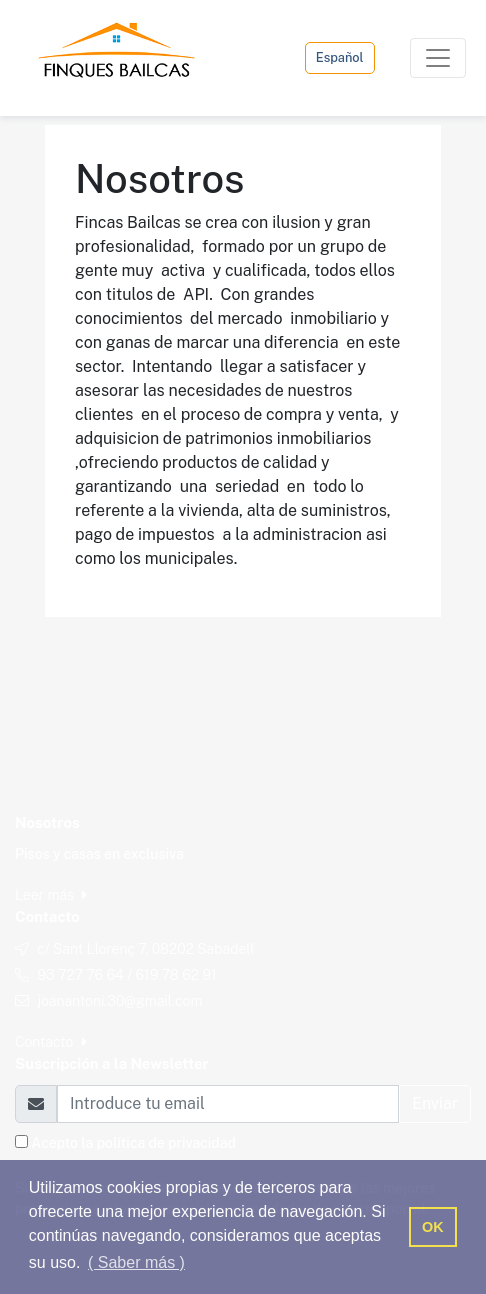 The image size is (486, 1294). What do you see at coordinates (438, 58) in the screenshot?
I see `[Toggle navigation]` at bounding box center [438, 58].